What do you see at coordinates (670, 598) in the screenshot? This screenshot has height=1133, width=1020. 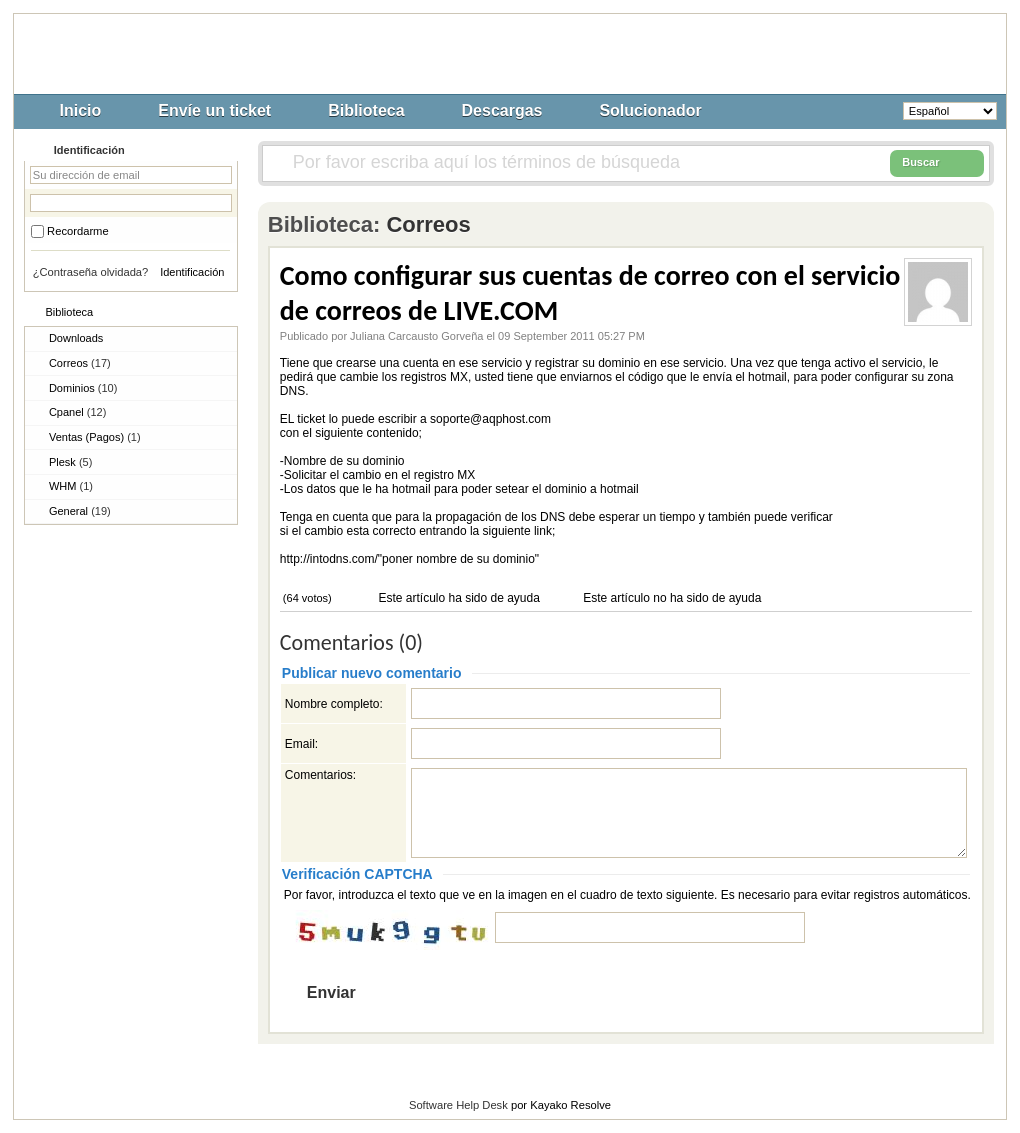 I see `Este artículo no ha sido de ayuda` at bounding box center [670, 598].